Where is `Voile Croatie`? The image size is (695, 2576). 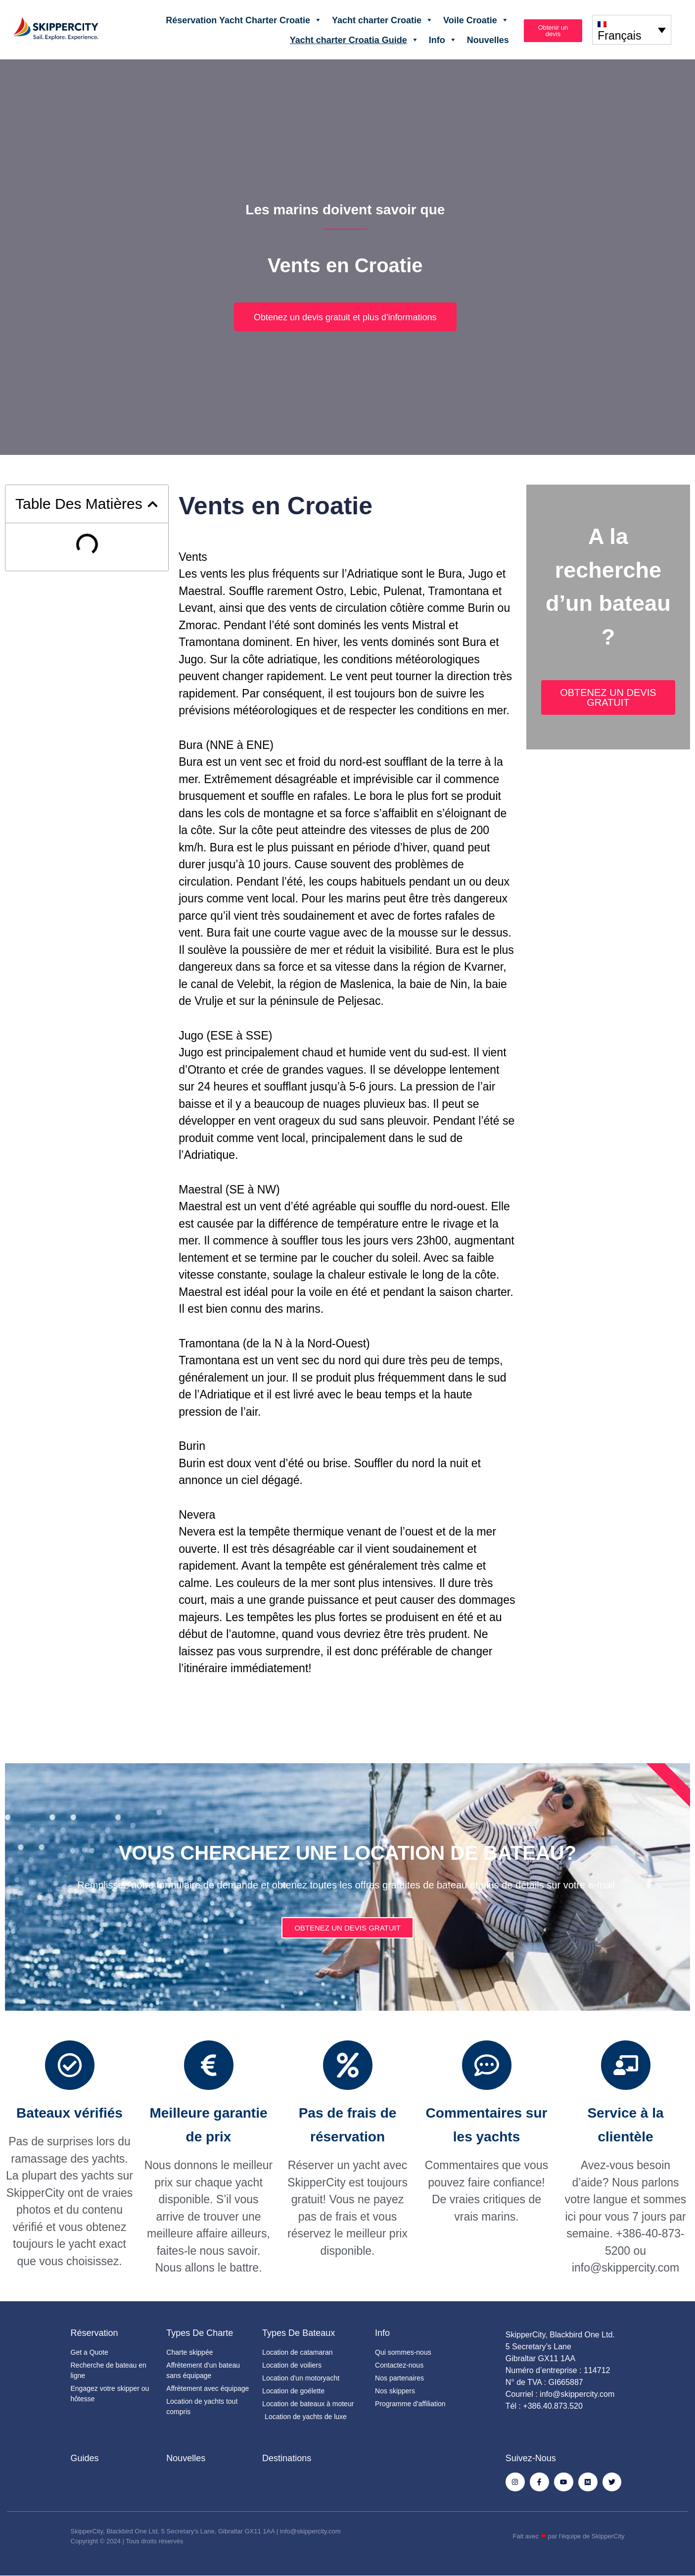 Voile Croatie is located at coordinates (476, 20).